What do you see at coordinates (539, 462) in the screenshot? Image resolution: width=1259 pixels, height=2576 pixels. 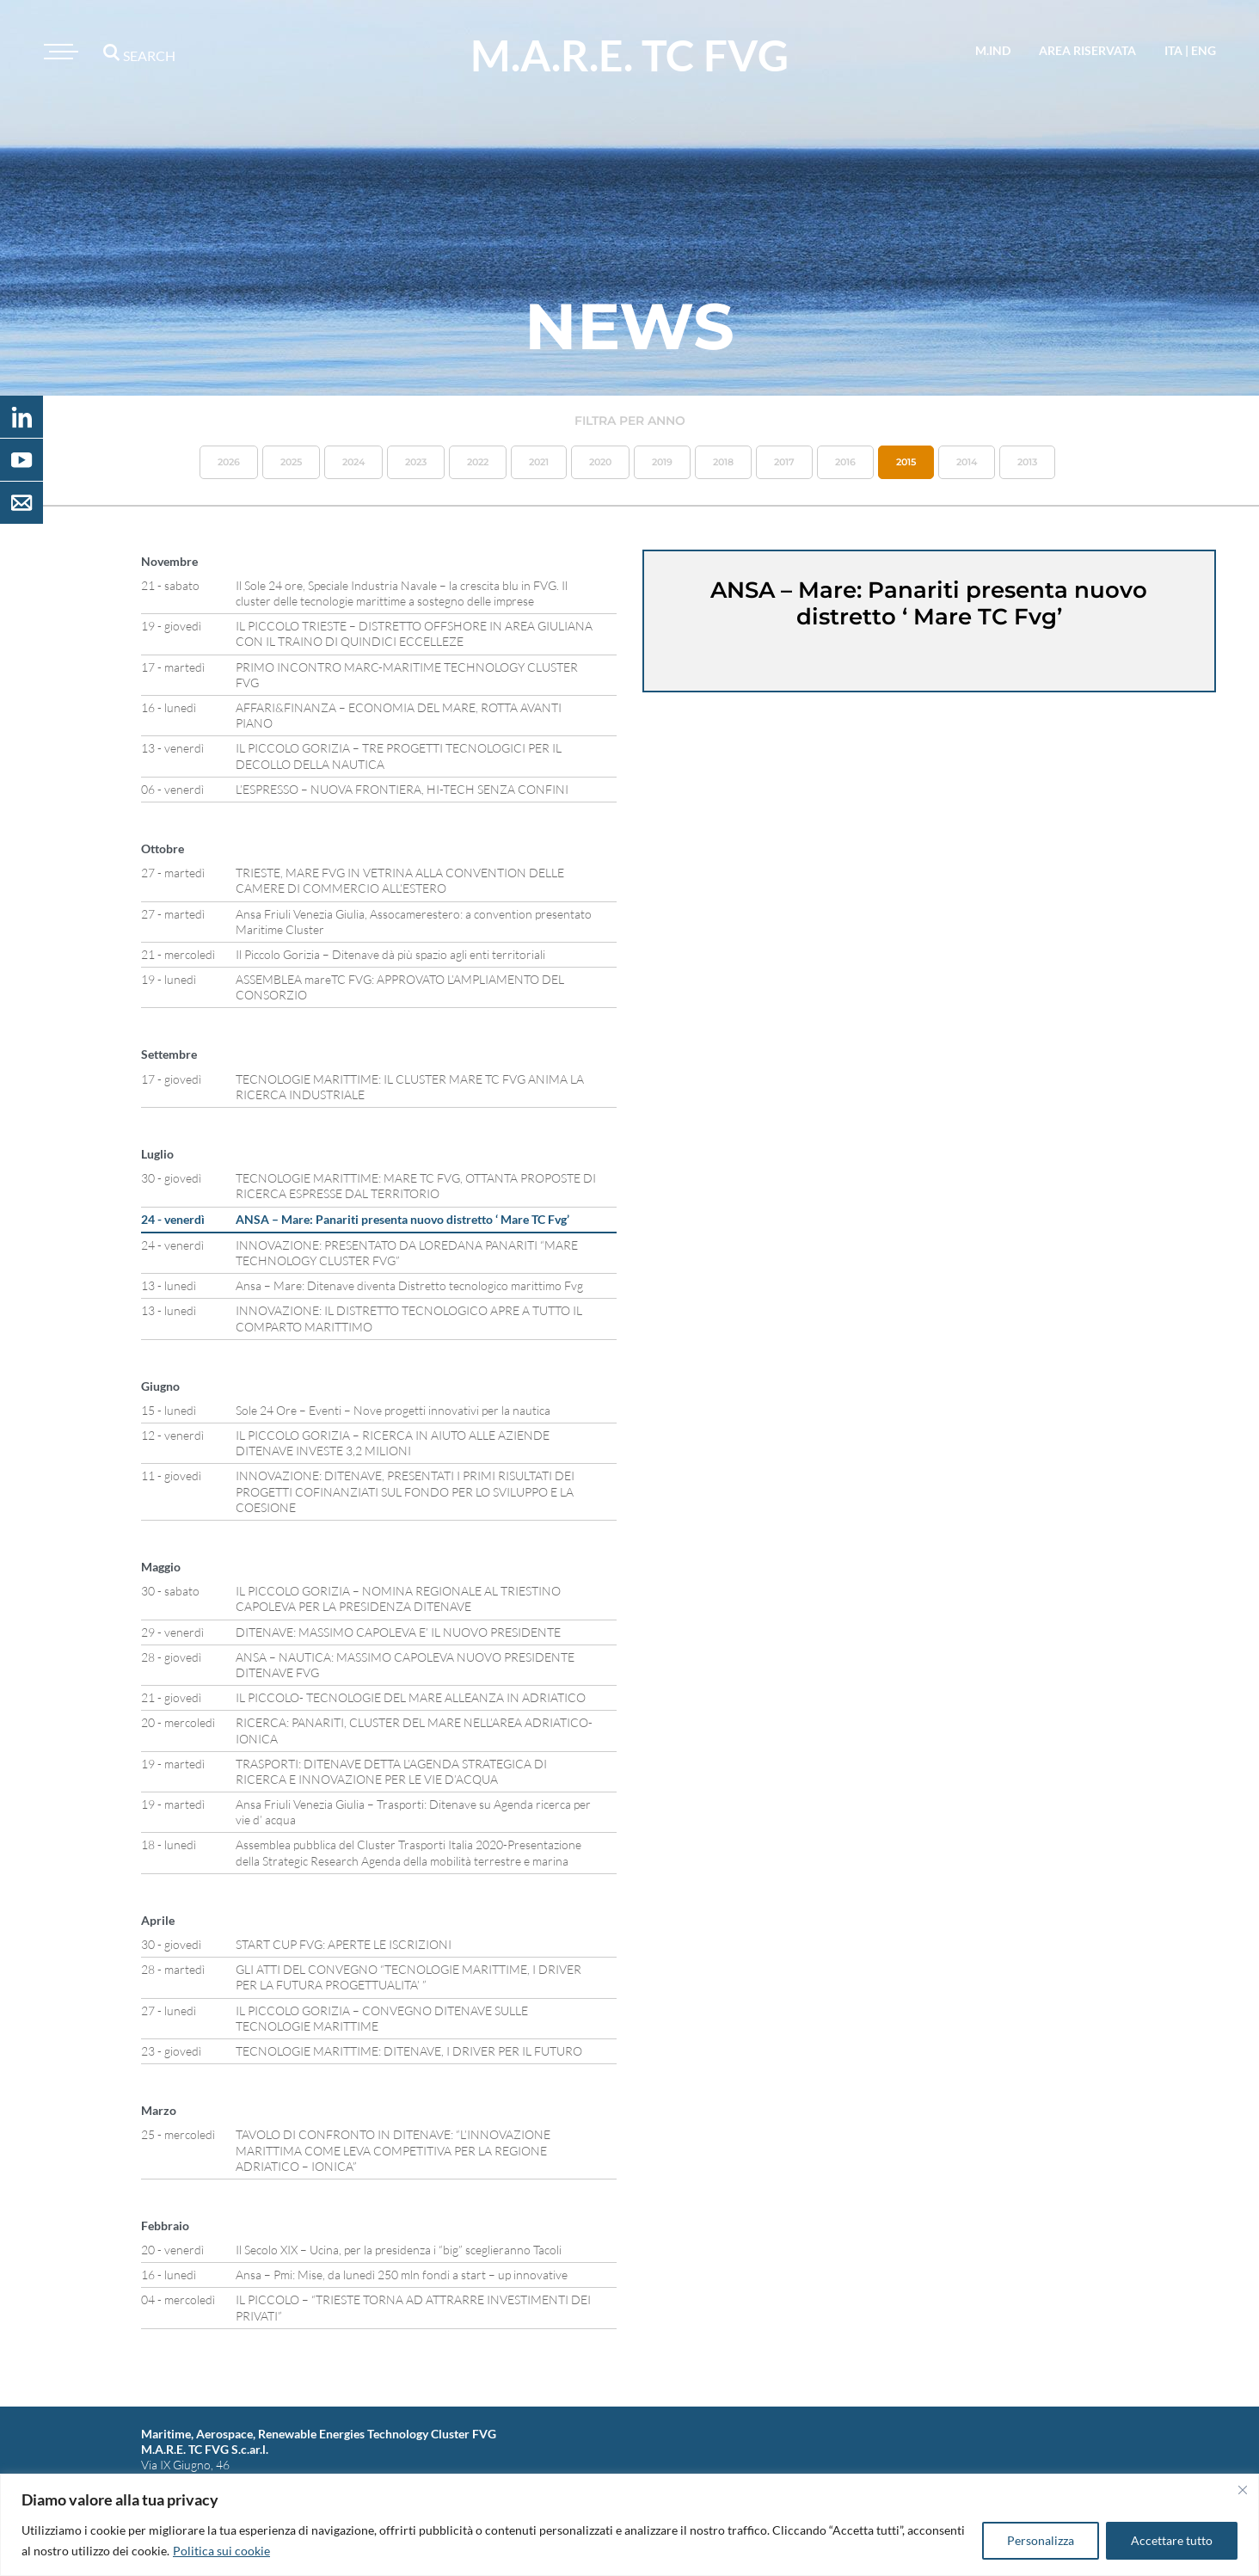 I see `2021 [button]` at bounding box center [539, 462].